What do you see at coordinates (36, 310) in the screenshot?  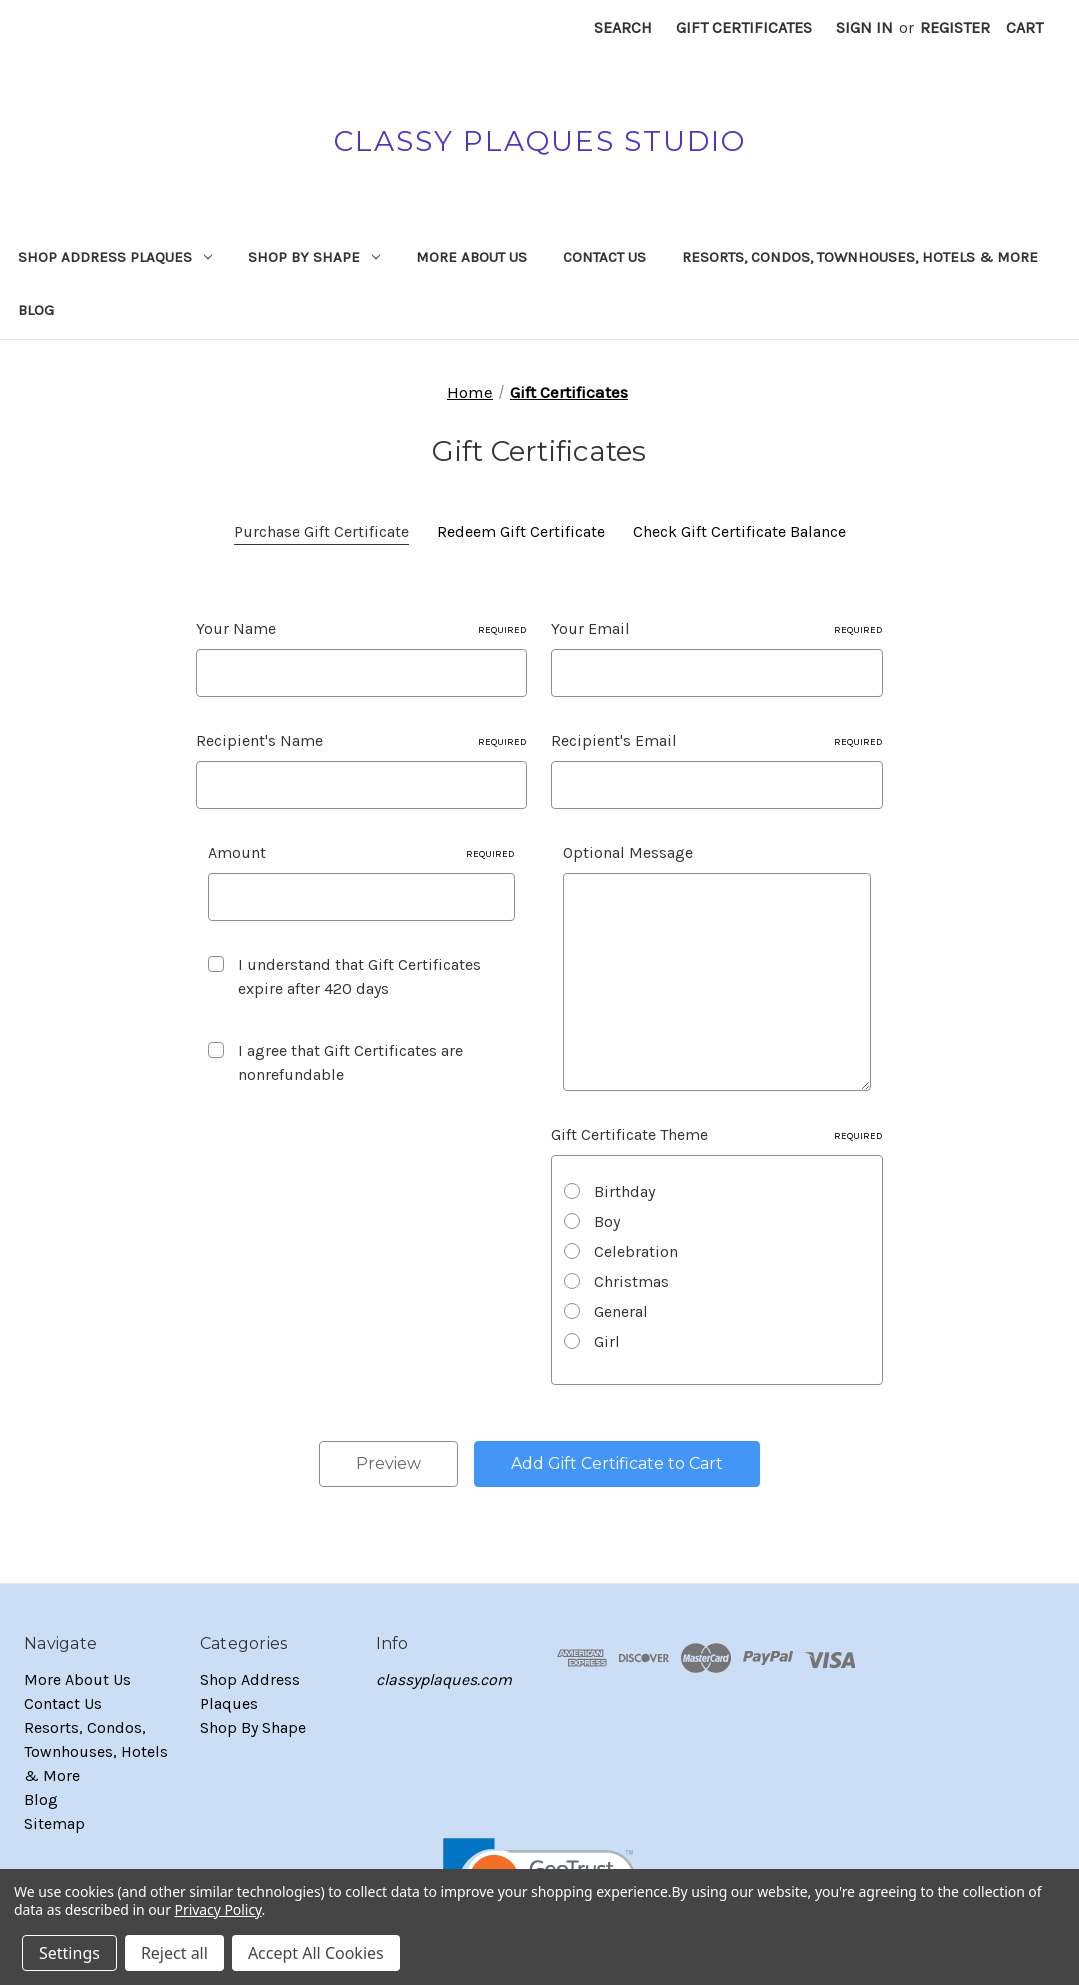 I see `Blog` at bounding box center [36, 310].